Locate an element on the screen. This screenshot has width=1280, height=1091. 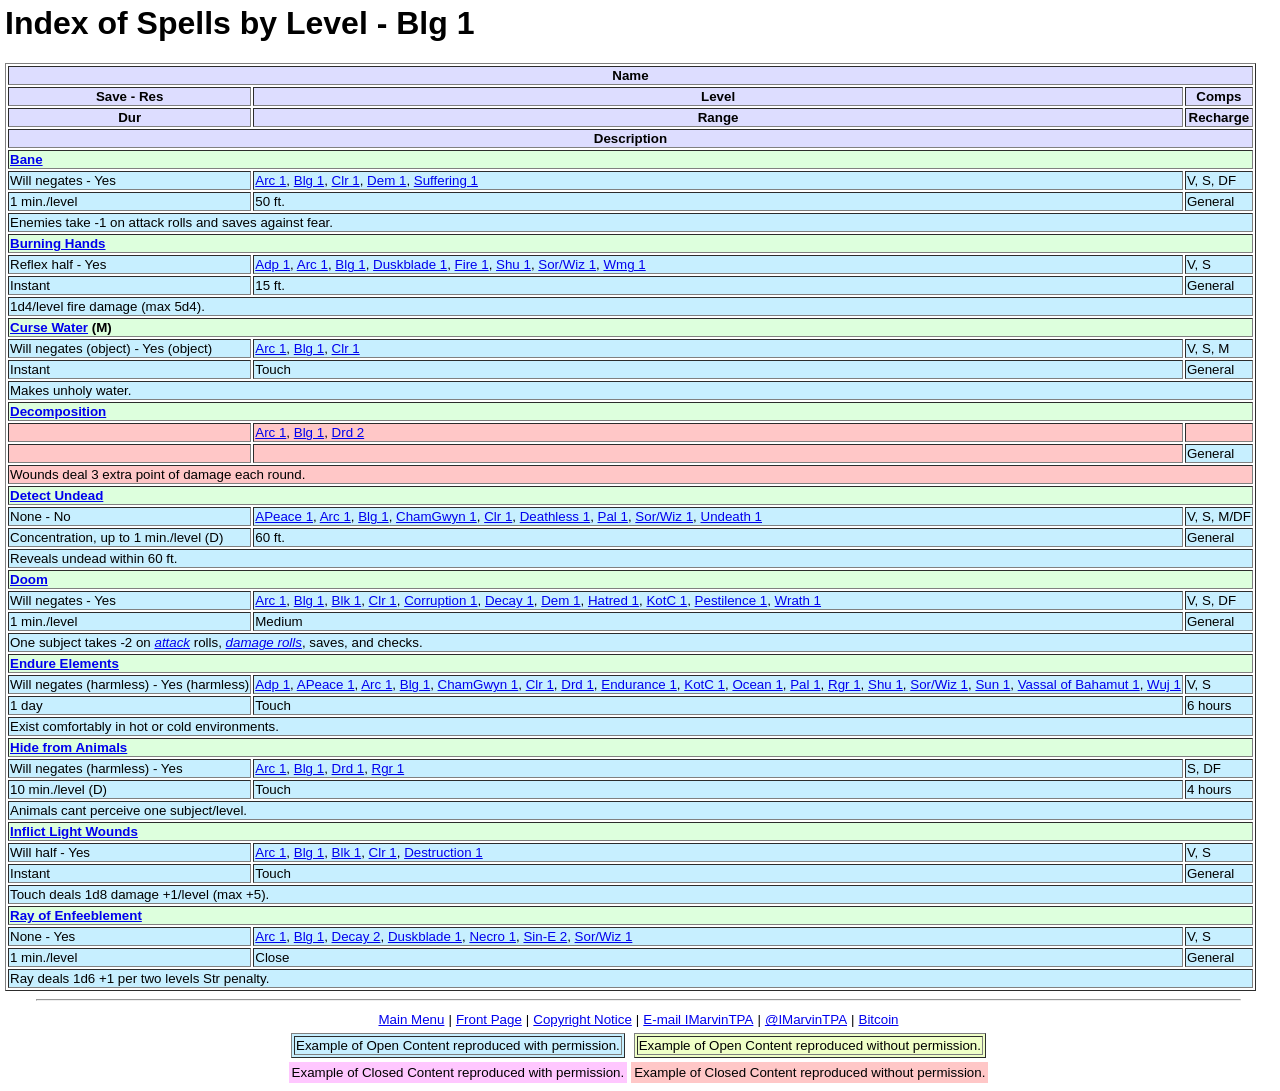
@IMarvinTPA is located at coordinates (806, 1019).